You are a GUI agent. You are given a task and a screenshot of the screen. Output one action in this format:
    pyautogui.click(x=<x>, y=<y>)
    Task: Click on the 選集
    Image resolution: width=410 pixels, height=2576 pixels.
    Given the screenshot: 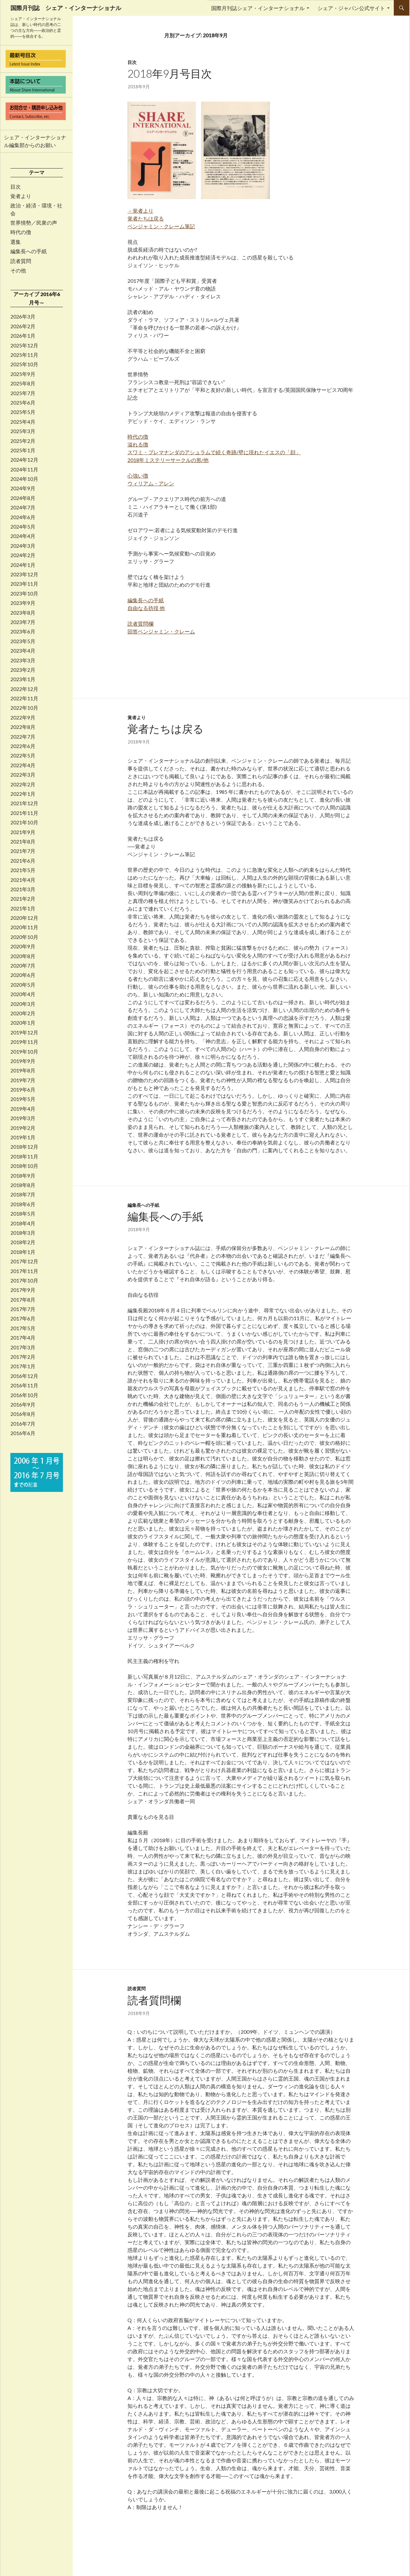 What is the action you would take?
    pyautogui.click(x=15, y=242)
    